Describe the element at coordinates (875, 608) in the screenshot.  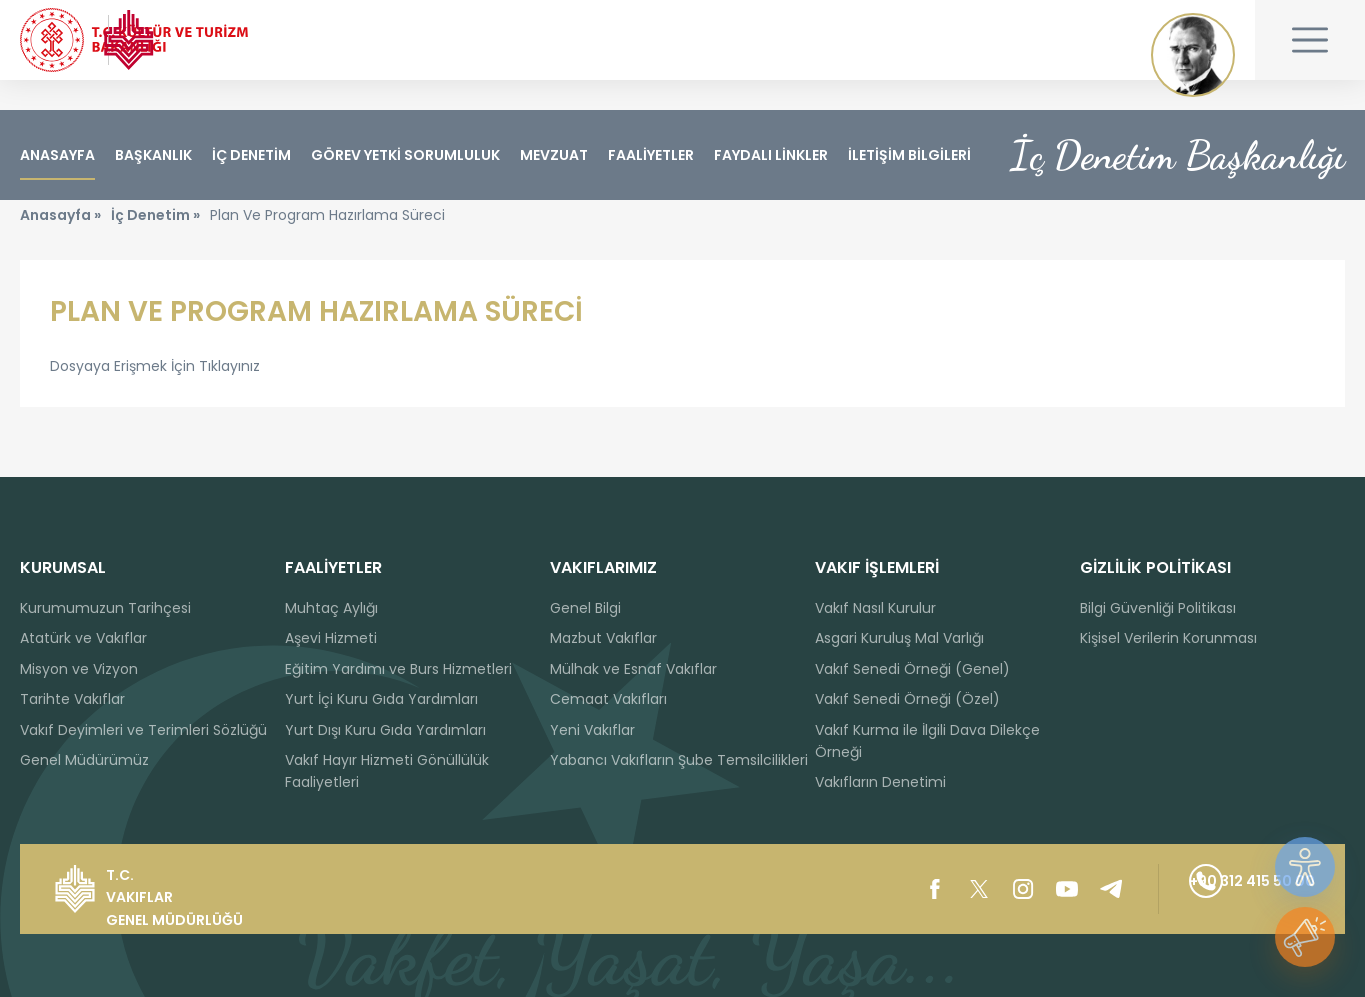
I see `Vakıf Nasıl Kurulur` at that location.